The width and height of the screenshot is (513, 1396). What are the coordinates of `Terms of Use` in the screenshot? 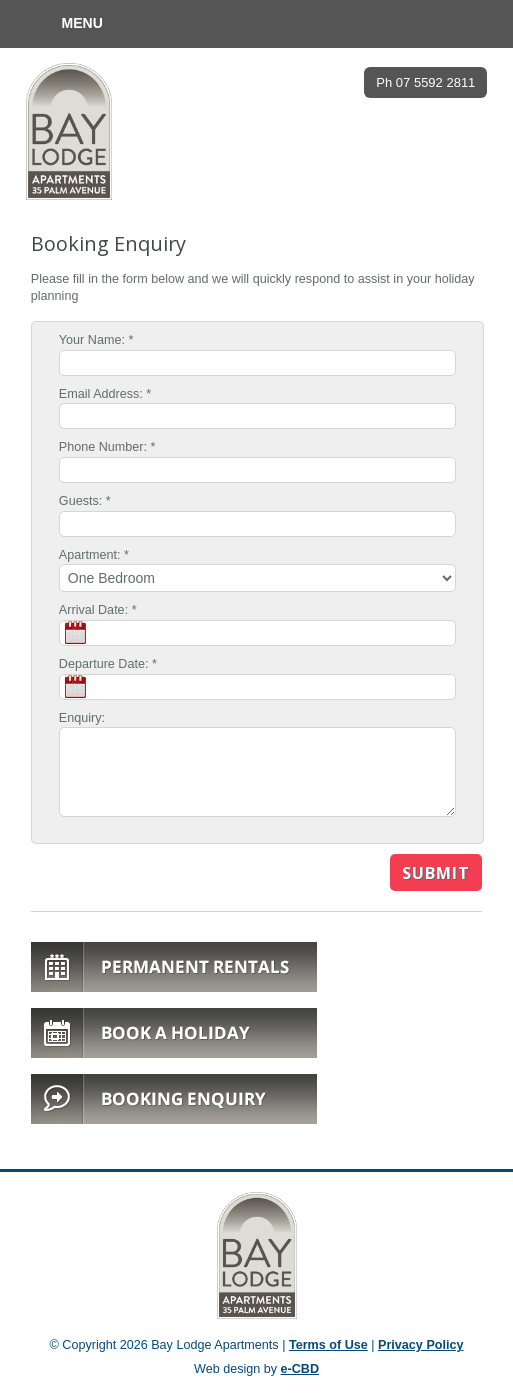 It's located at (328, 1345).